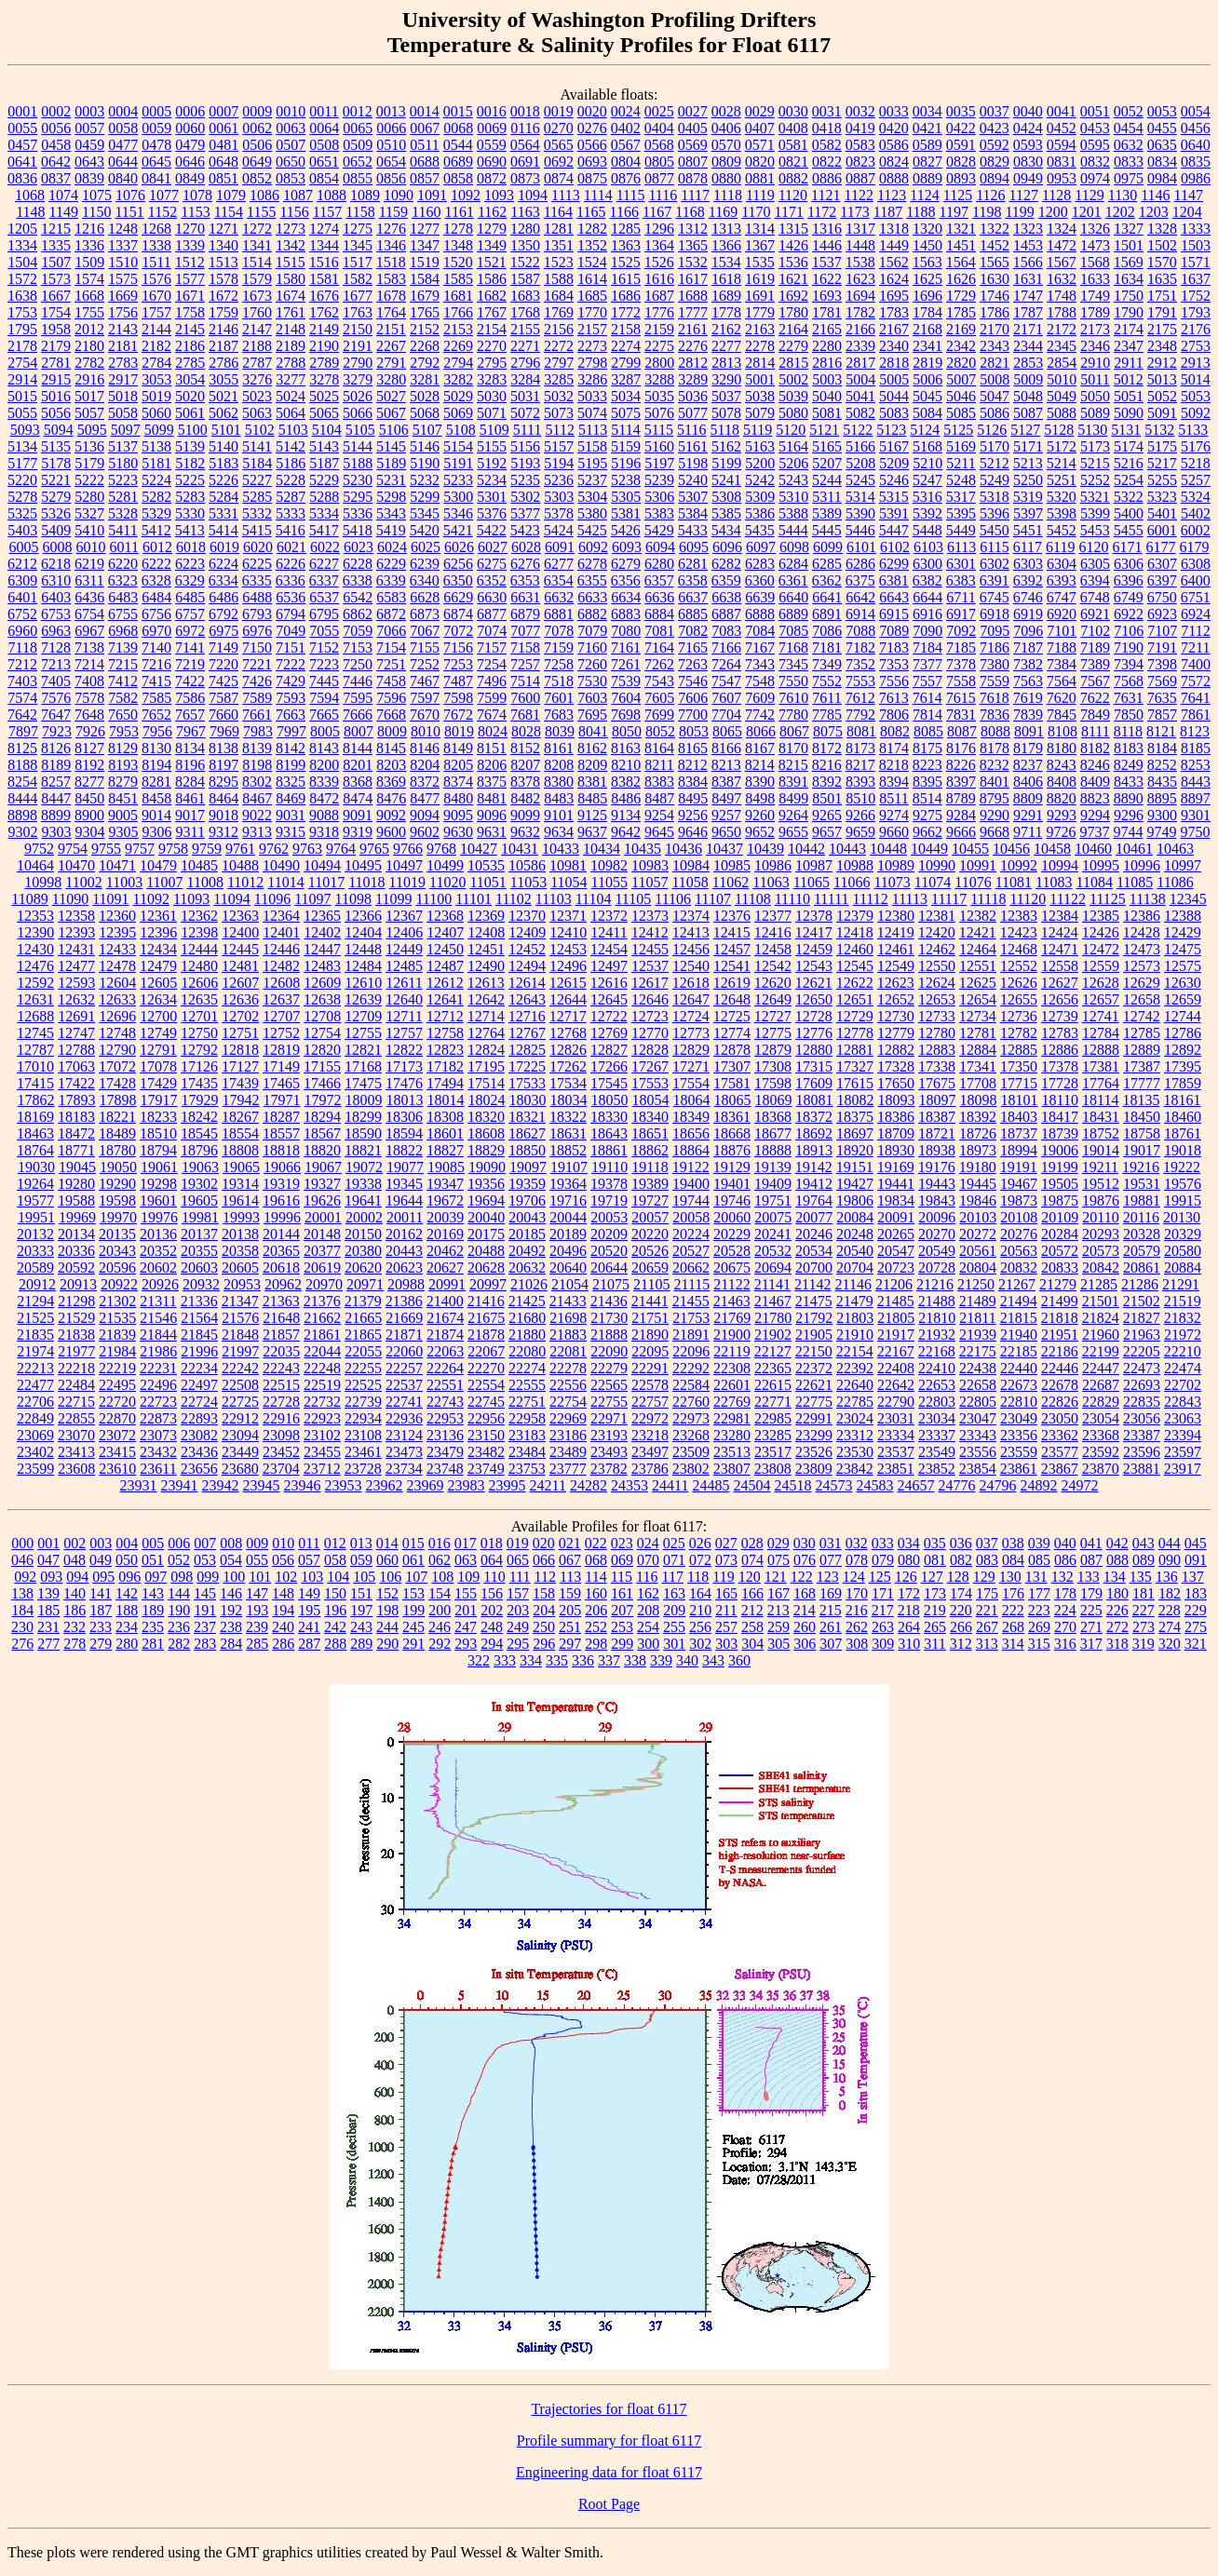 The height and width of the screenshot is (2576, 1218). Describe the element at coordinates (826, 497) in the screenshot. I see `5311` at that location.